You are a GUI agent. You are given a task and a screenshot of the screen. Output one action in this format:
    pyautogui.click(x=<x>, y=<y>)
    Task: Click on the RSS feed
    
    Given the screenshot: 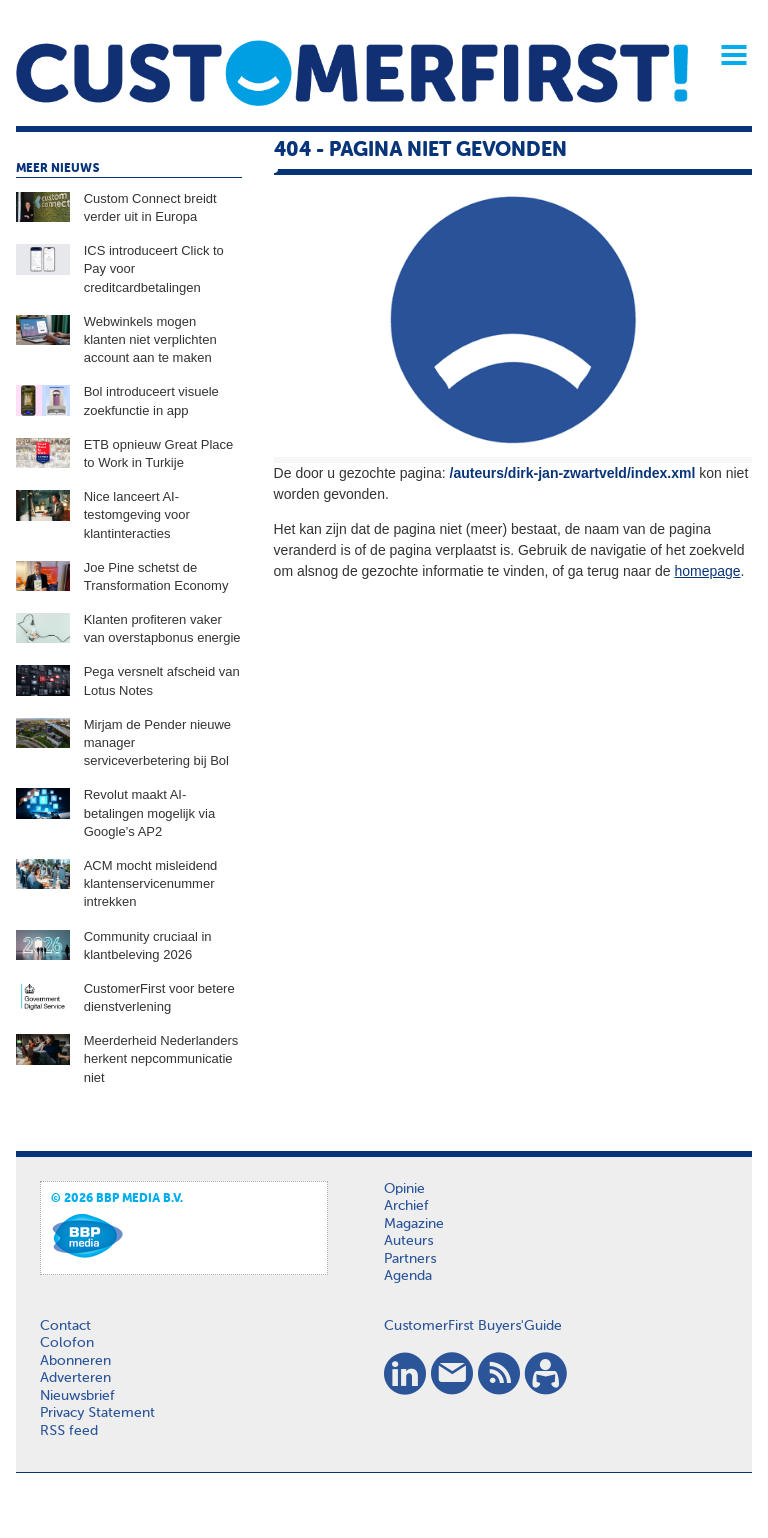 What is the action you would take?
    pyautogui.click(x=69, y=1431)
    